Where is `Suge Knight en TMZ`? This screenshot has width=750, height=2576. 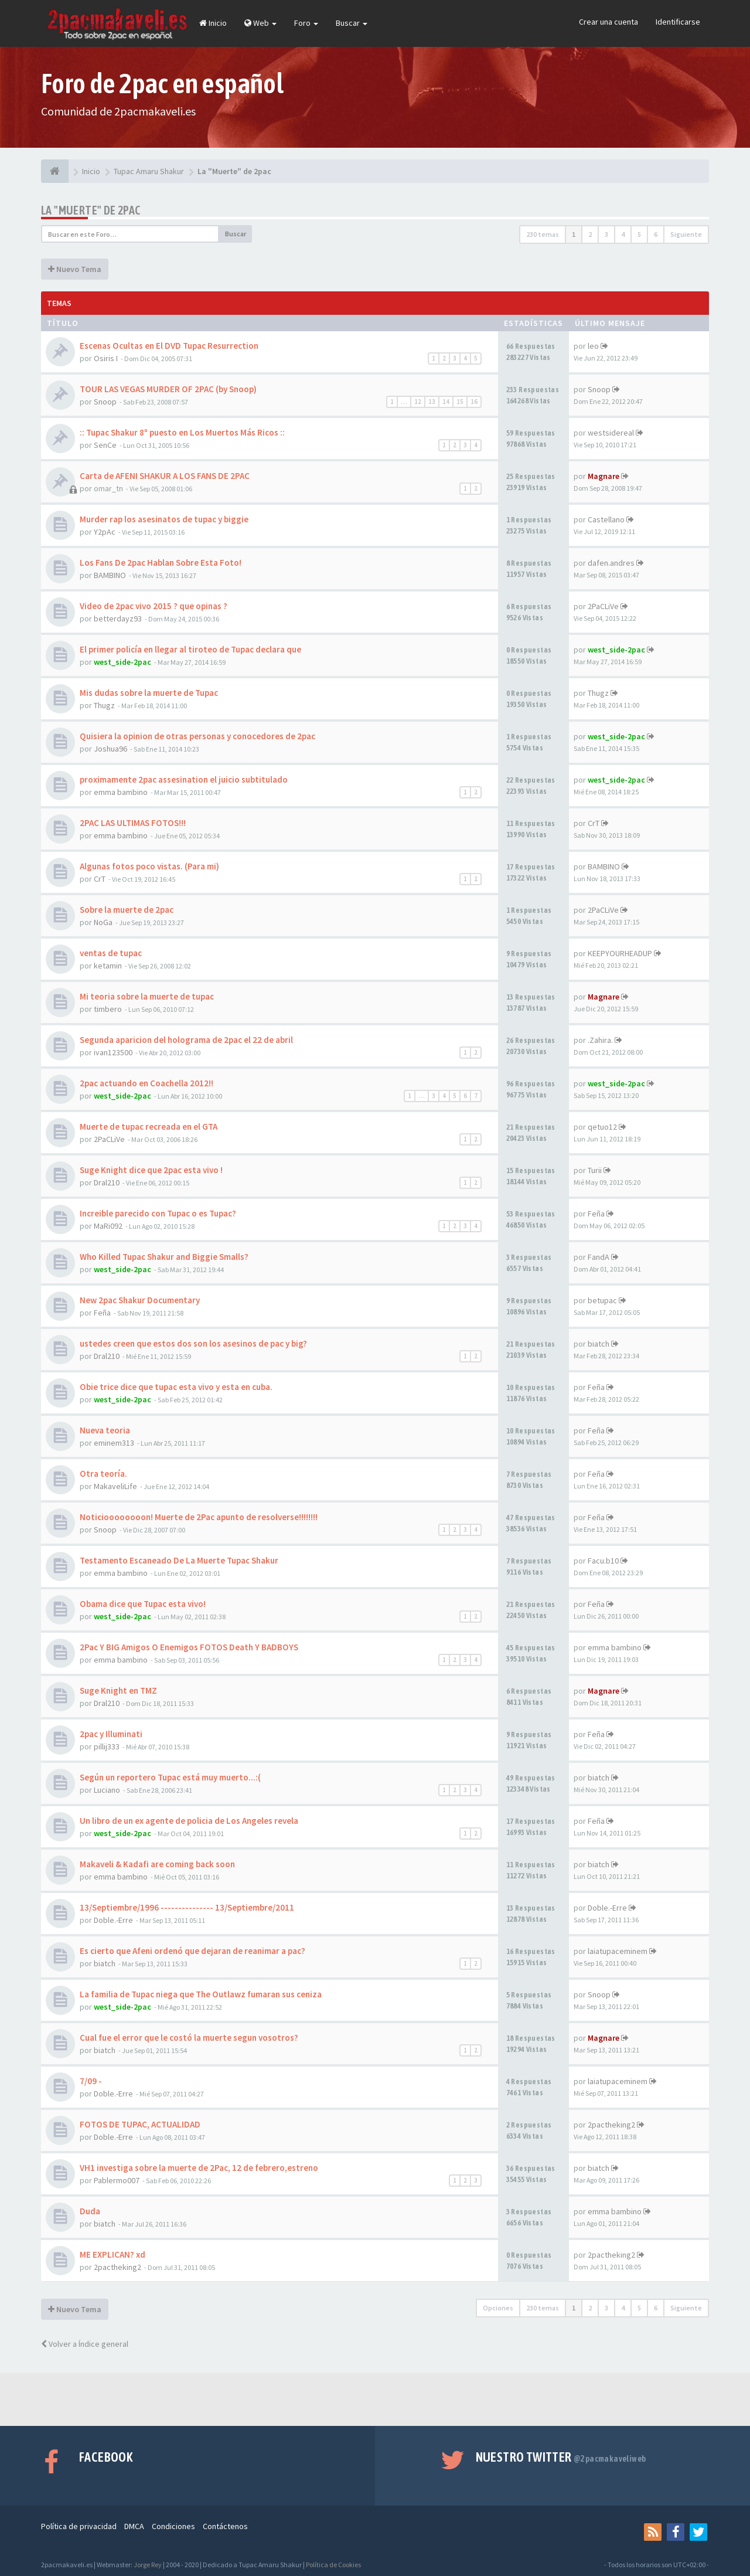
Suge Knight en TMZ is located at coordinates (118, 1690).